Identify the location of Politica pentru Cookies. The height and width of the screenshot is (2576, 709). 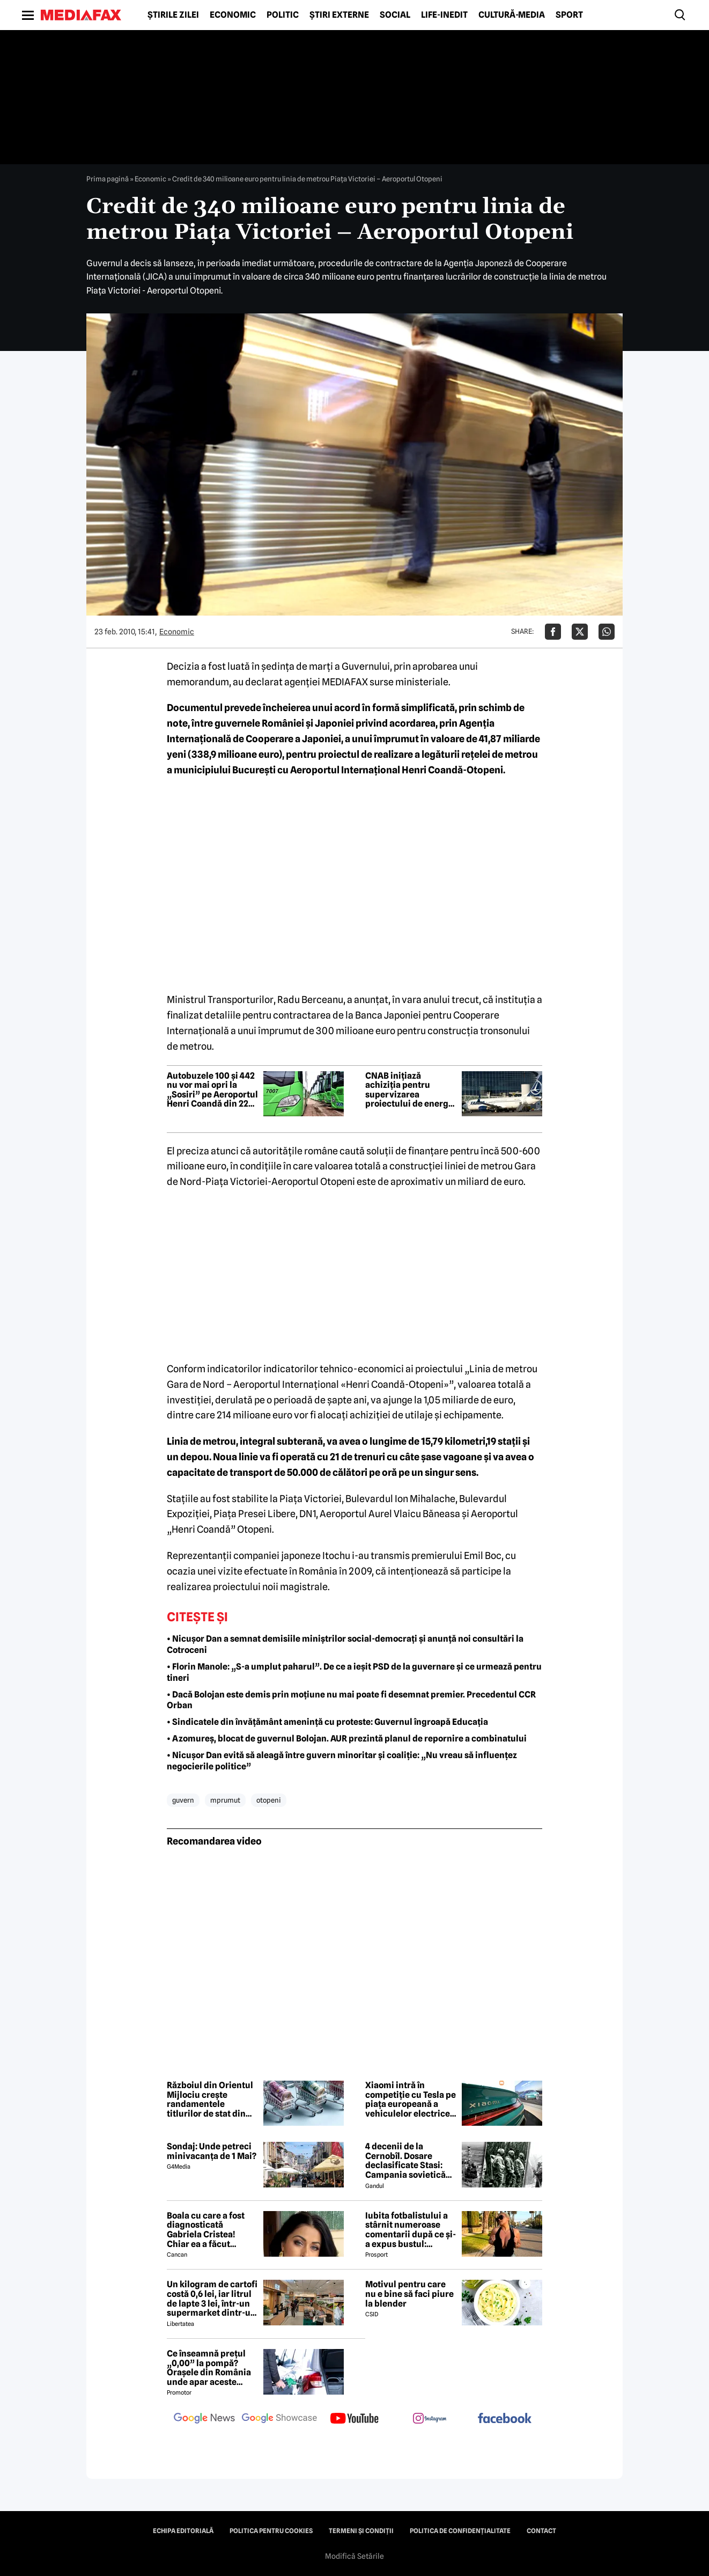
(271, 2531).